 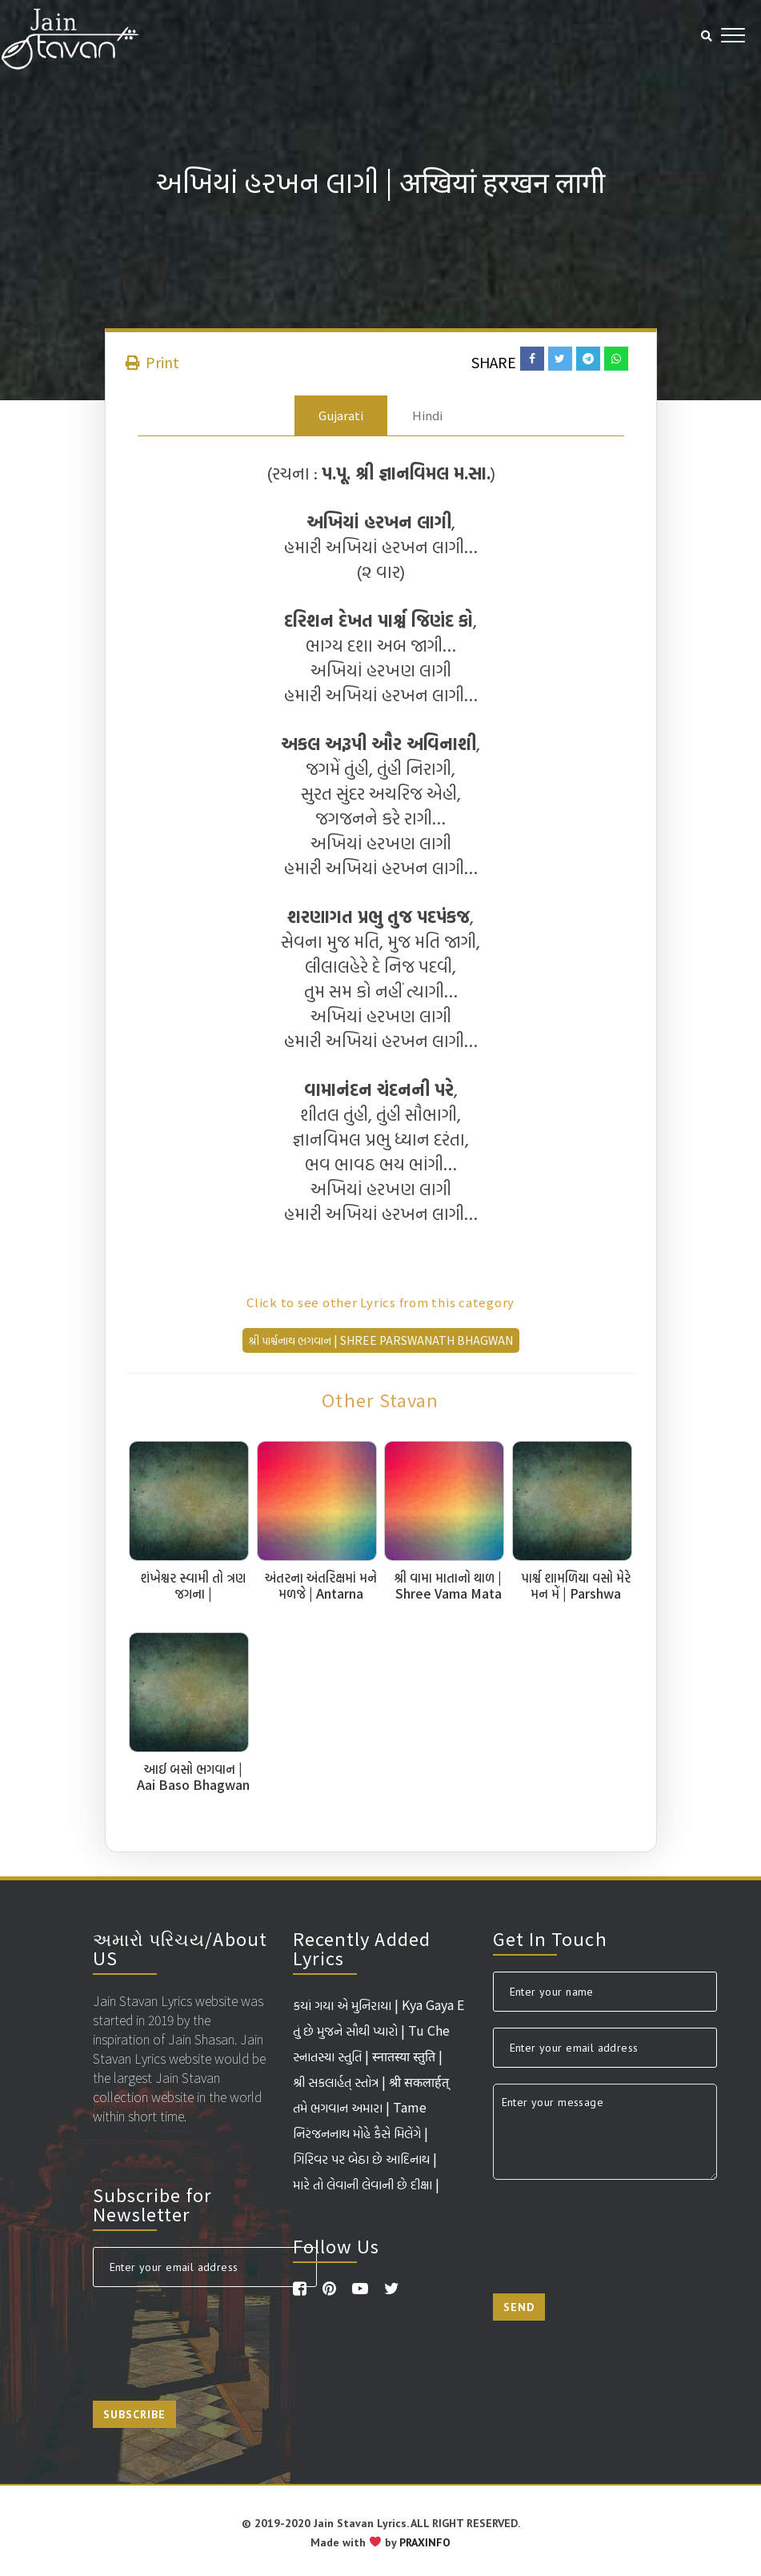 What do you see at coordinates (340, 415) in the screenshot?
I see `Gujarati` at bounding box center [340, 415].